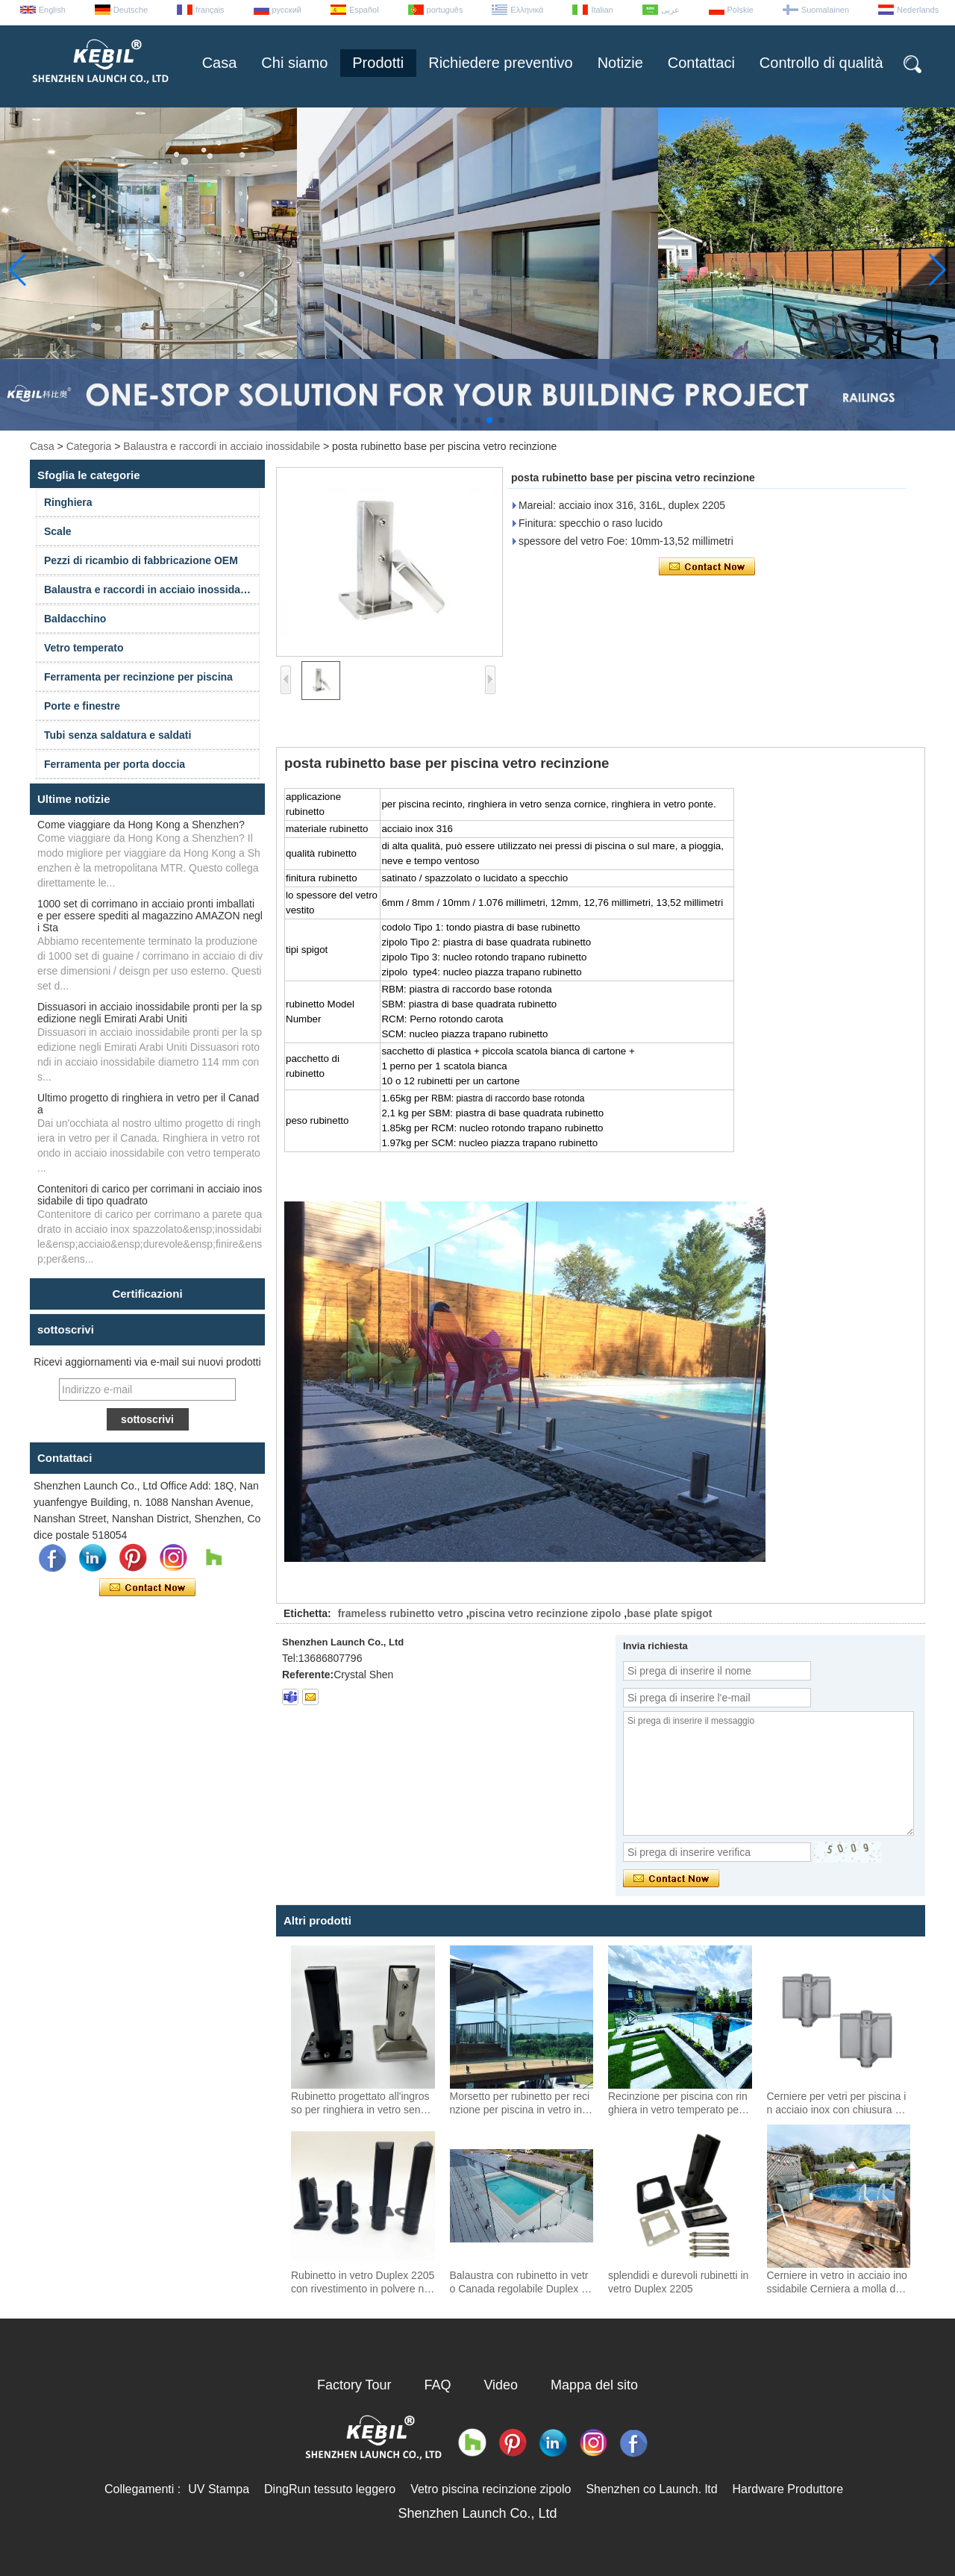 This screenshot has height=2576, width=955. I want to click on Controllo di qualità, so click(821, 62).